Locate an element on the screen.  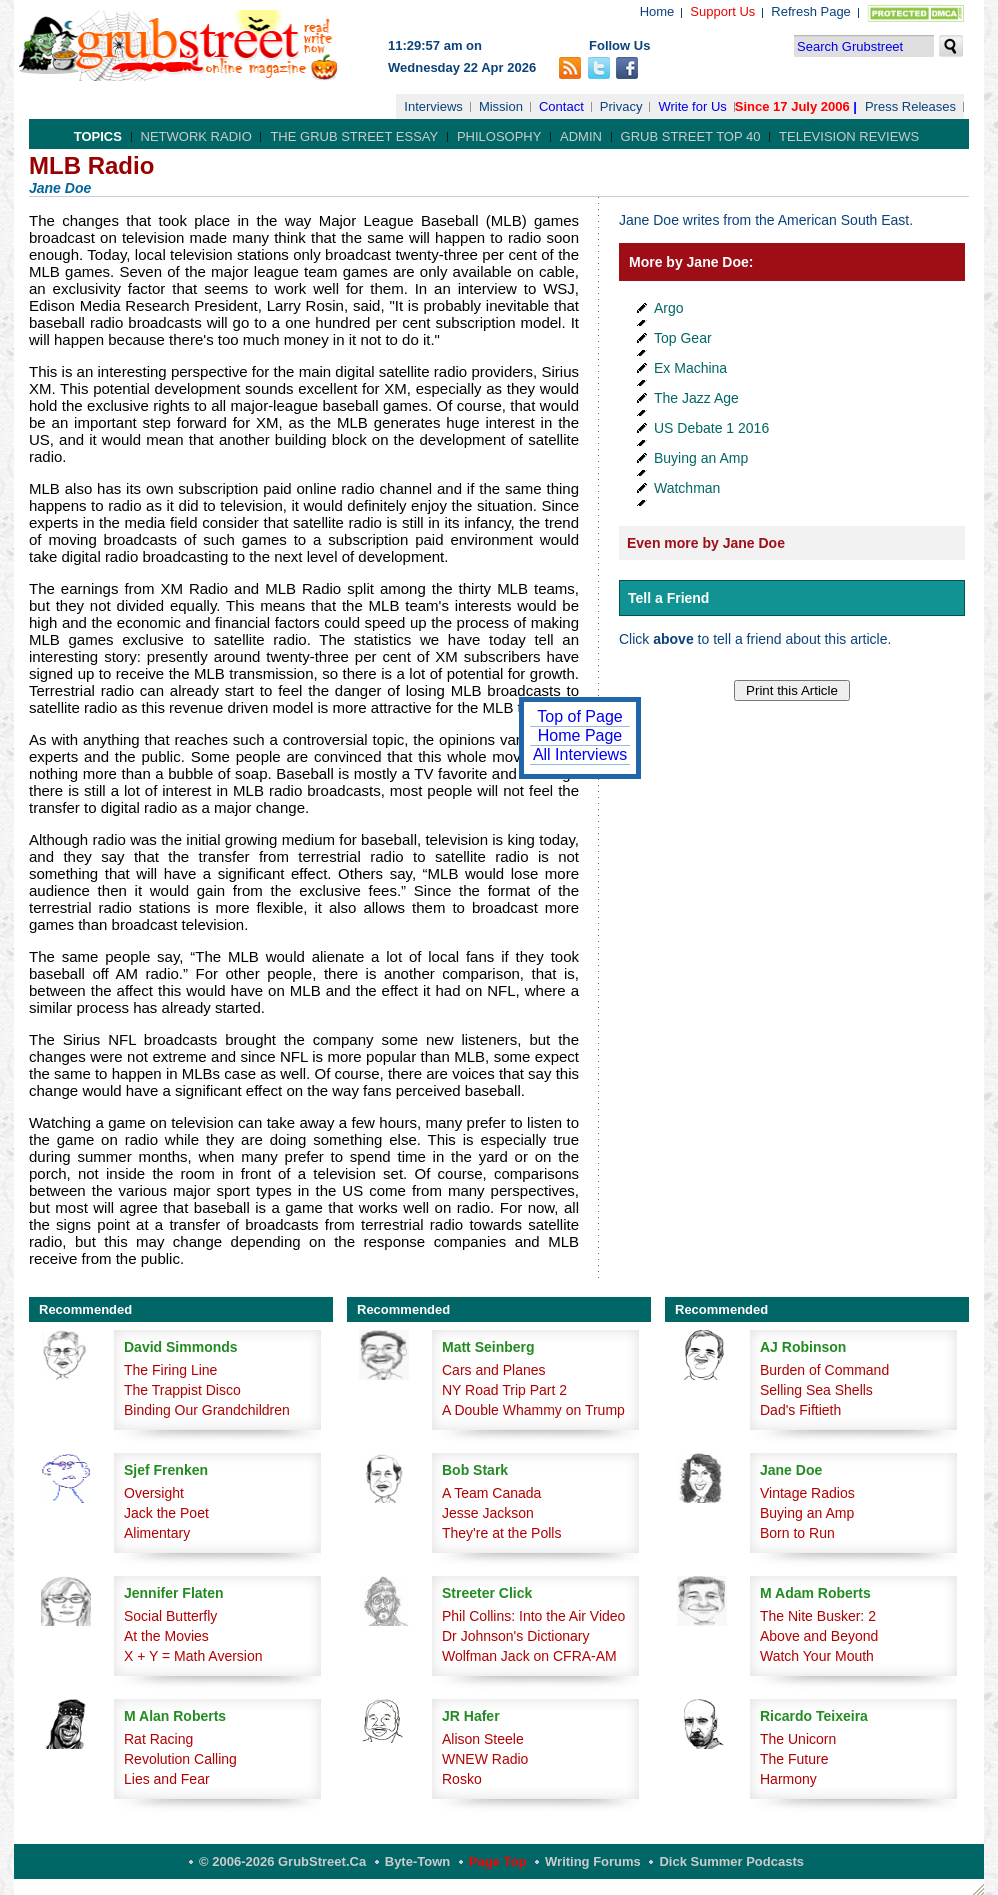
Refresh Page is located at coordinates (811, 11).